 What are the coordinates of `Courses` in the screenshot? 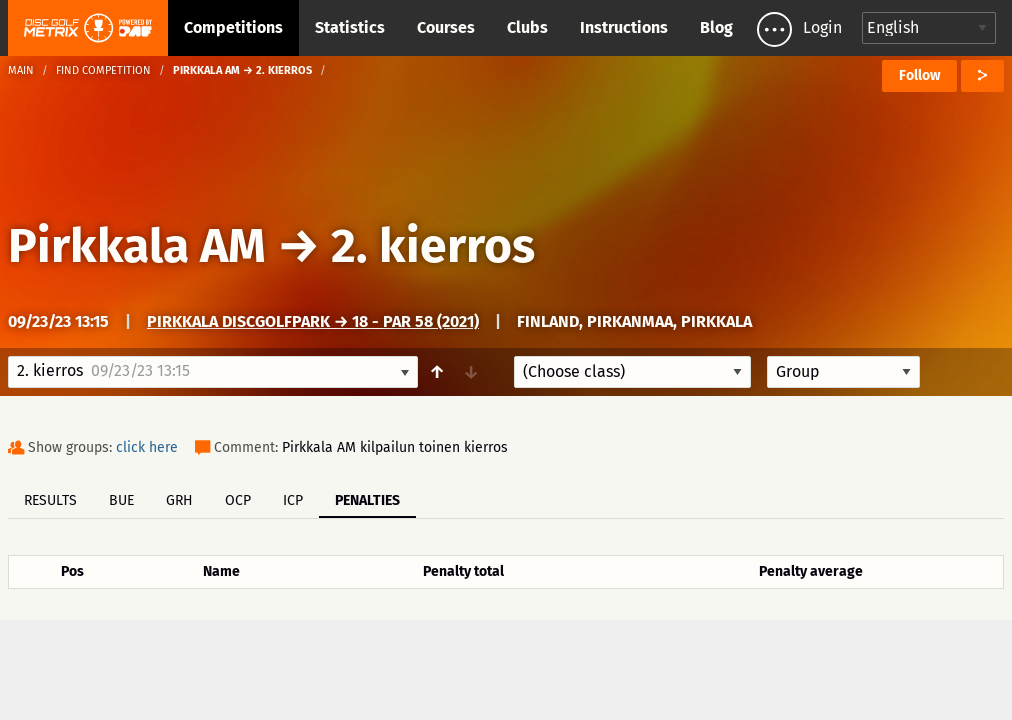 It's located at (446, 27).